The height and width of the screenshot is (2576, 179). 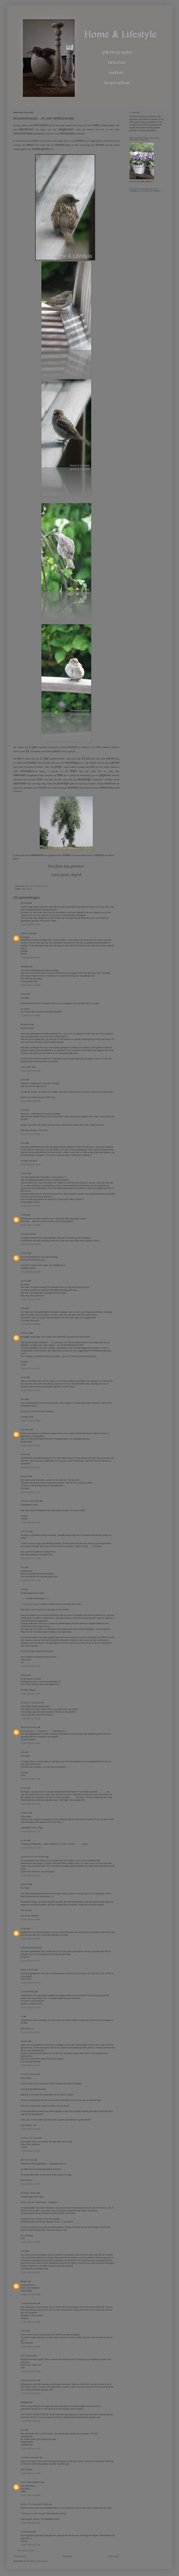 What do you see at coordinates (30, 1703) in the screenshot?
I see `di bianco e d'azzurro` at bounding box center [30, 1703].